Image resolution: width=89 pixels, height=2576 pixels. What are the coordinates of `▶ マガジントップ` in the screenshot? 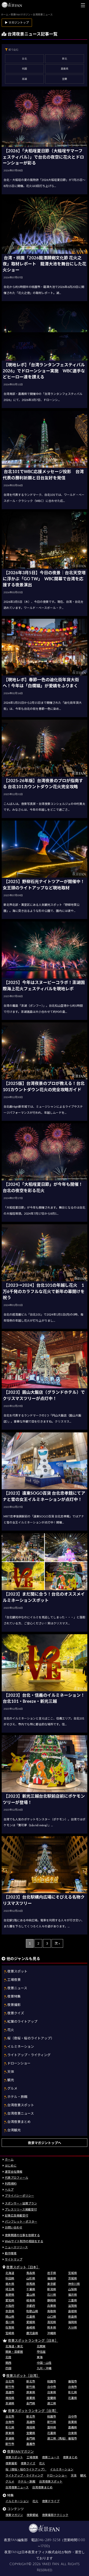 It's located at (17, 22).